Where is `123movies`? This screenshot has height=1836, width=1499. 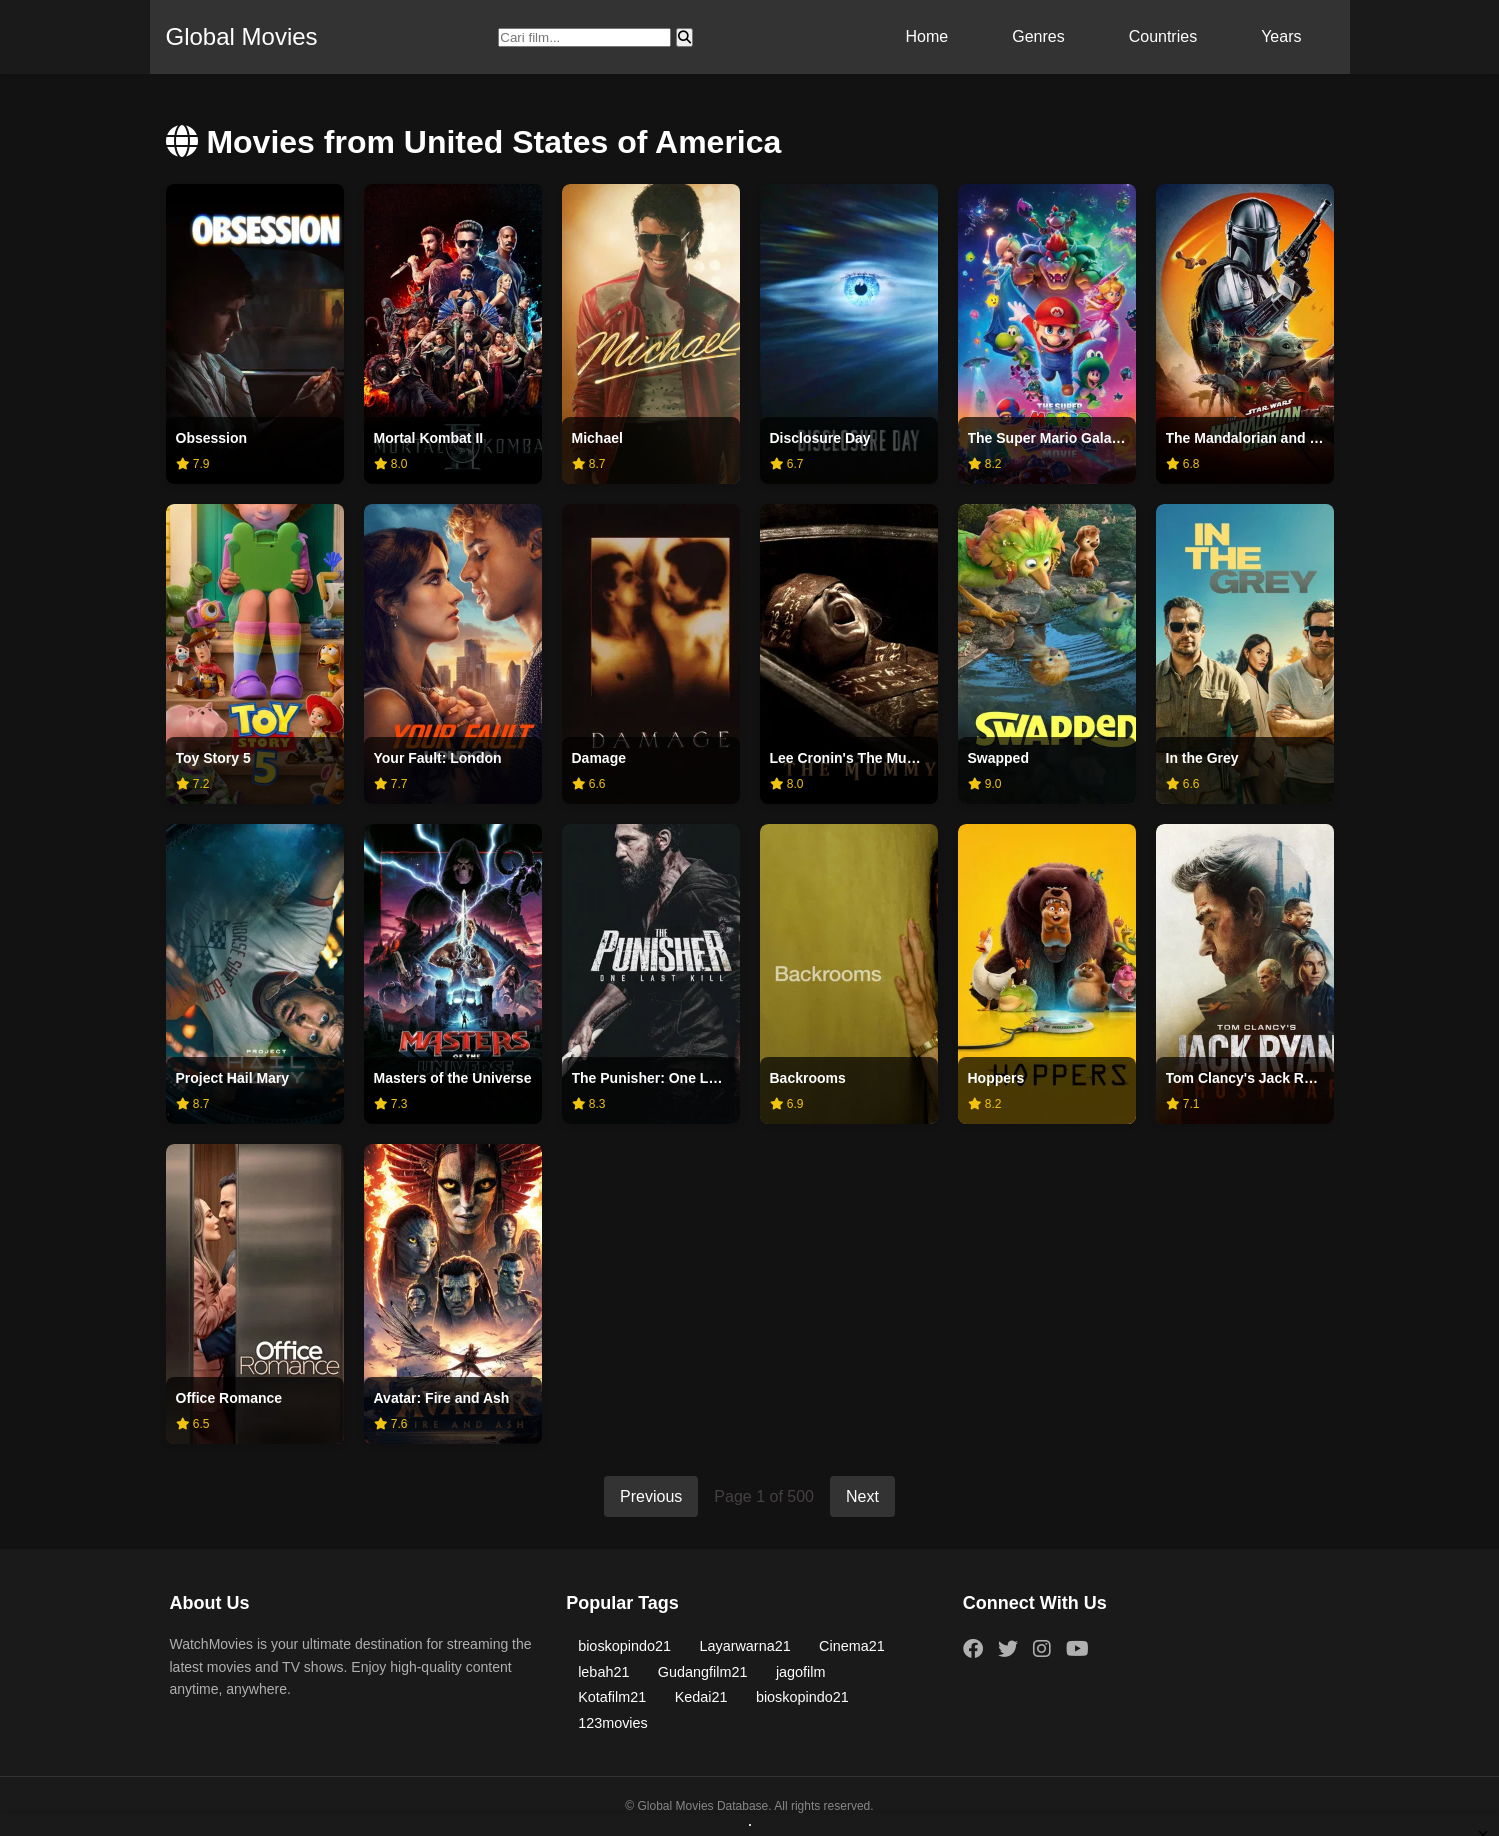
123movies is located at coordinates (613, 1723).